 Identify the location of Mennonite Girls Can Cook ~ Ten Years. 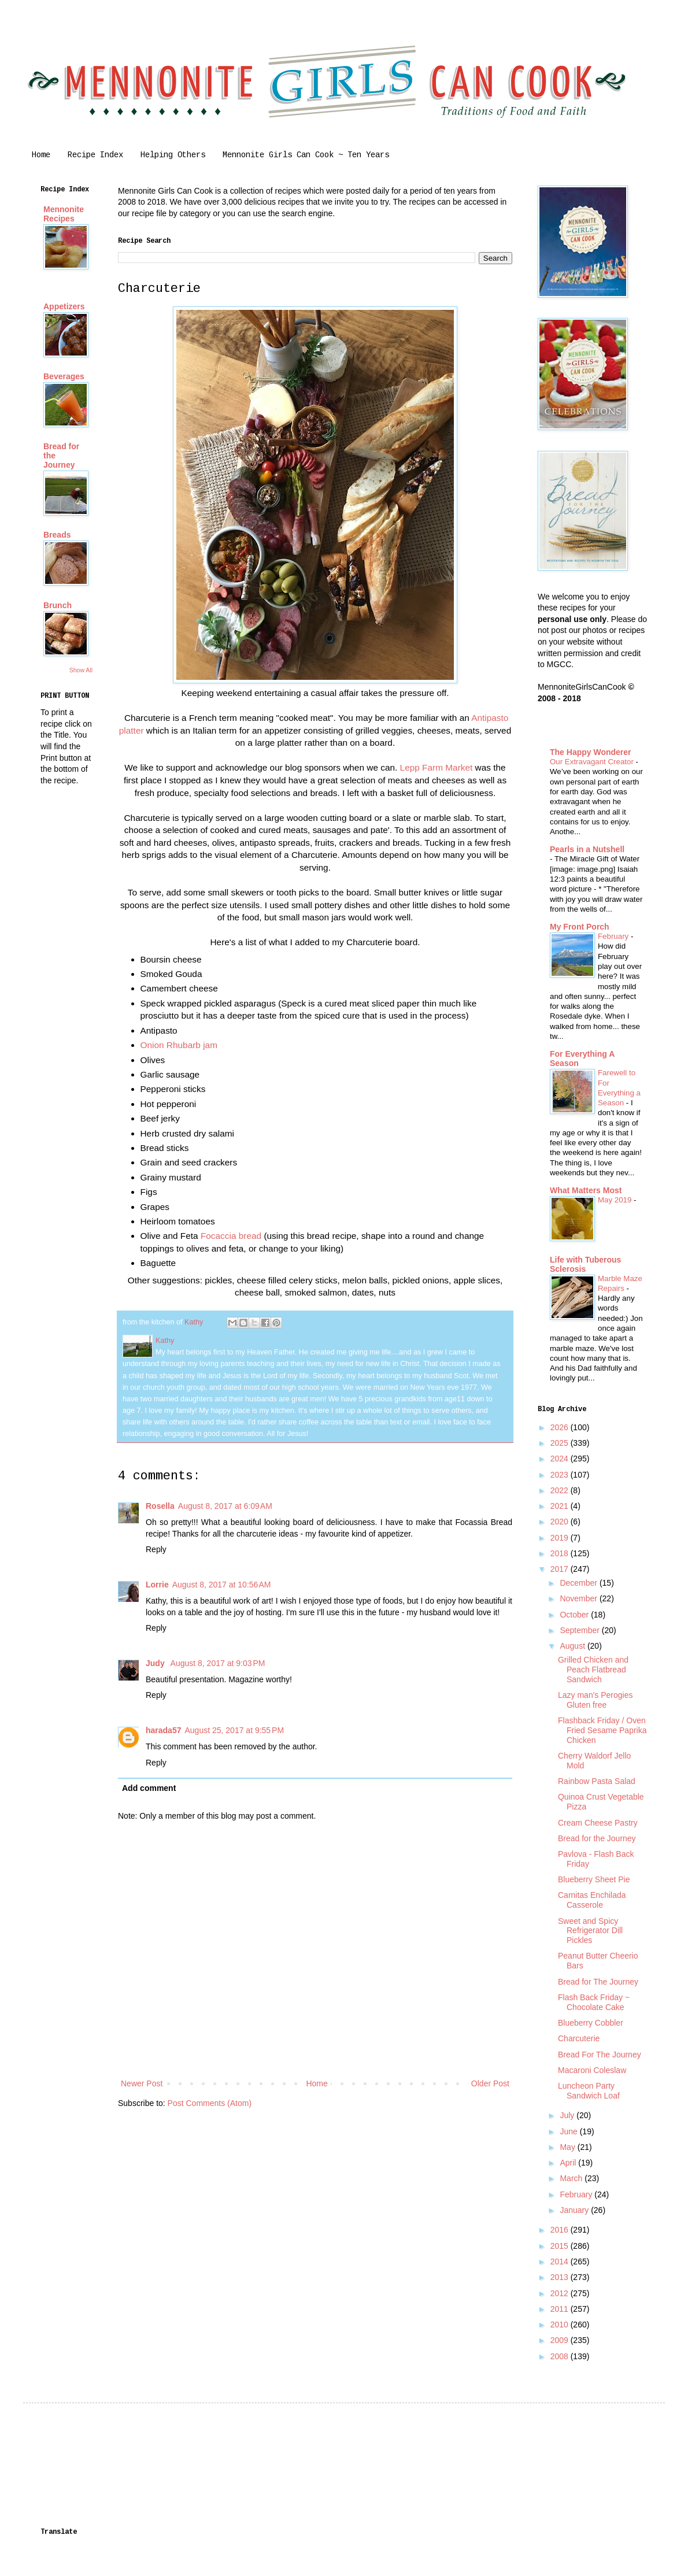
(306, 155).